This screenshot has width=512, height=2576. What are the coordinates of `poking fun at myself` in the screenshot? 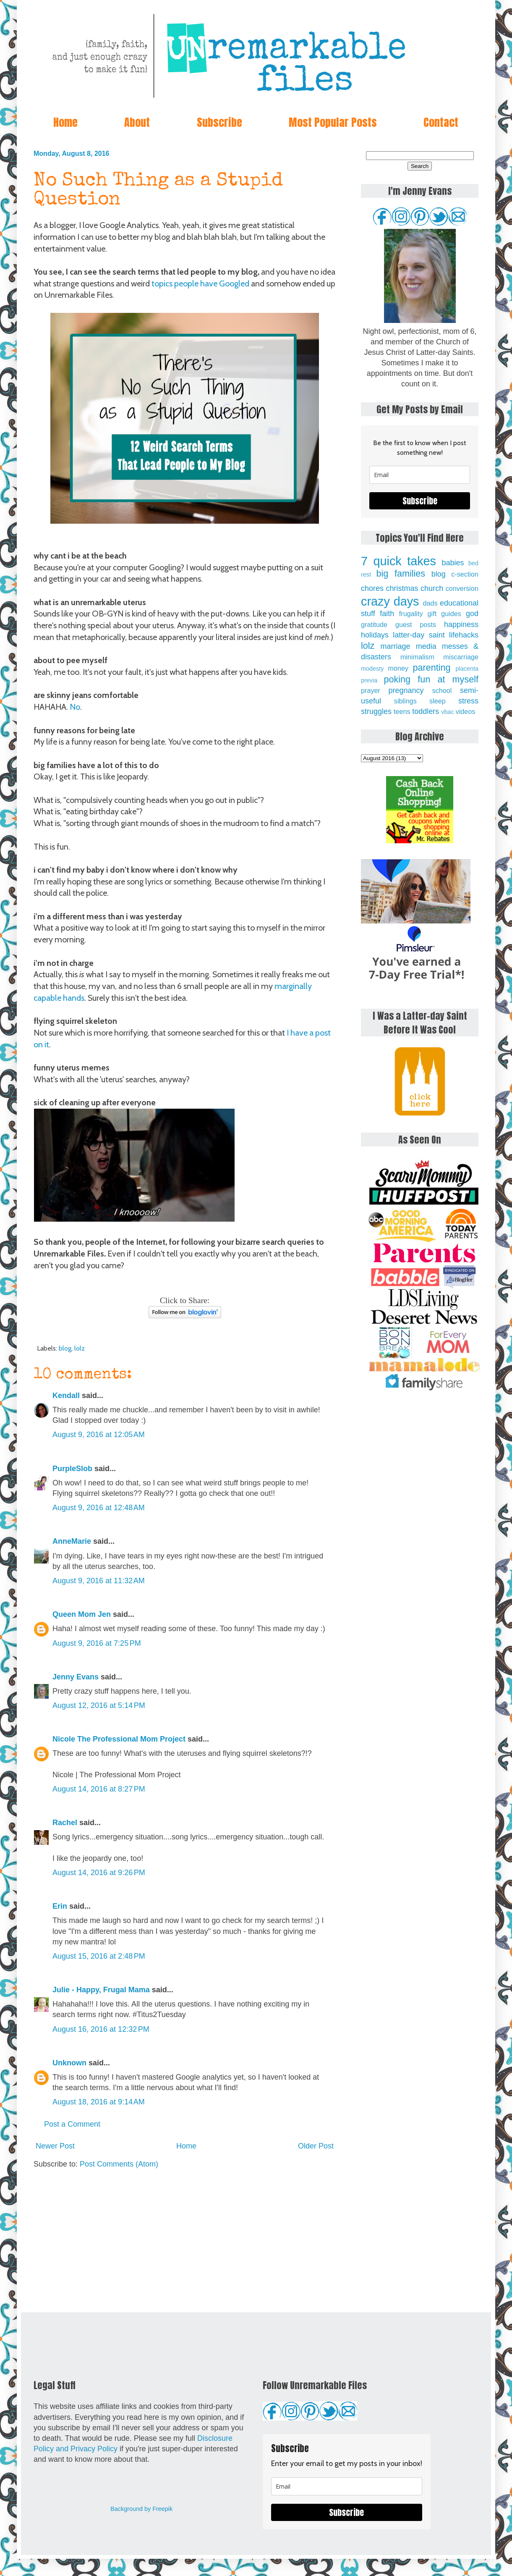 It's located at (431, 679).